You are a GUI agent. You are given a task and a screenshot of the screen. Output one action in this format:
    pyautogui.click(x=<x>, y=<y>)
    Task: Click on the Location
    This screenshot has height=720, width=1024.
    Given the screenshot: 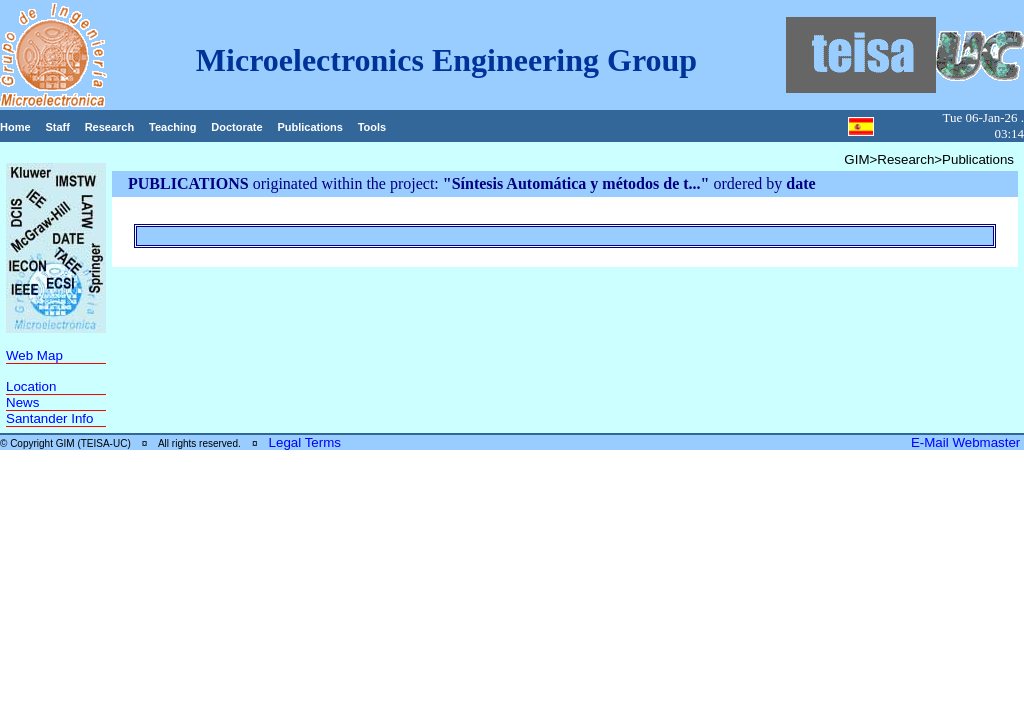 What is the action you would take?
    pyautogui.click(x=31, y=386)
    